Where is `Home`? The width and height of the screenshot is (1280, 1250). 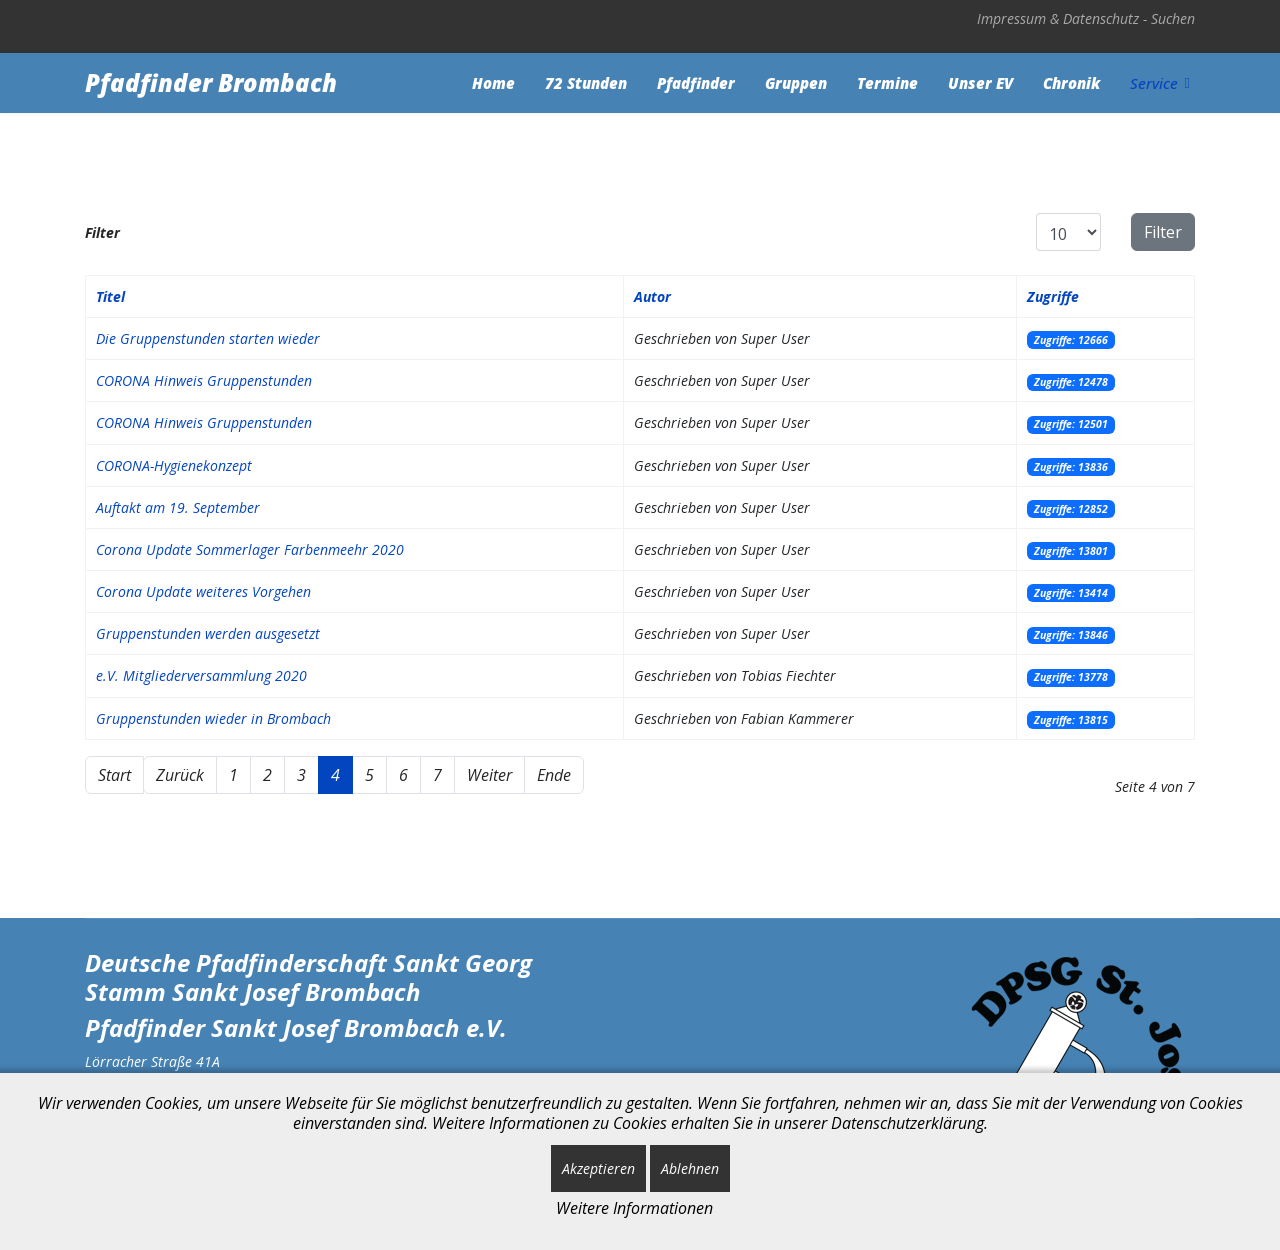 Home is located at coordinates (493, 83).